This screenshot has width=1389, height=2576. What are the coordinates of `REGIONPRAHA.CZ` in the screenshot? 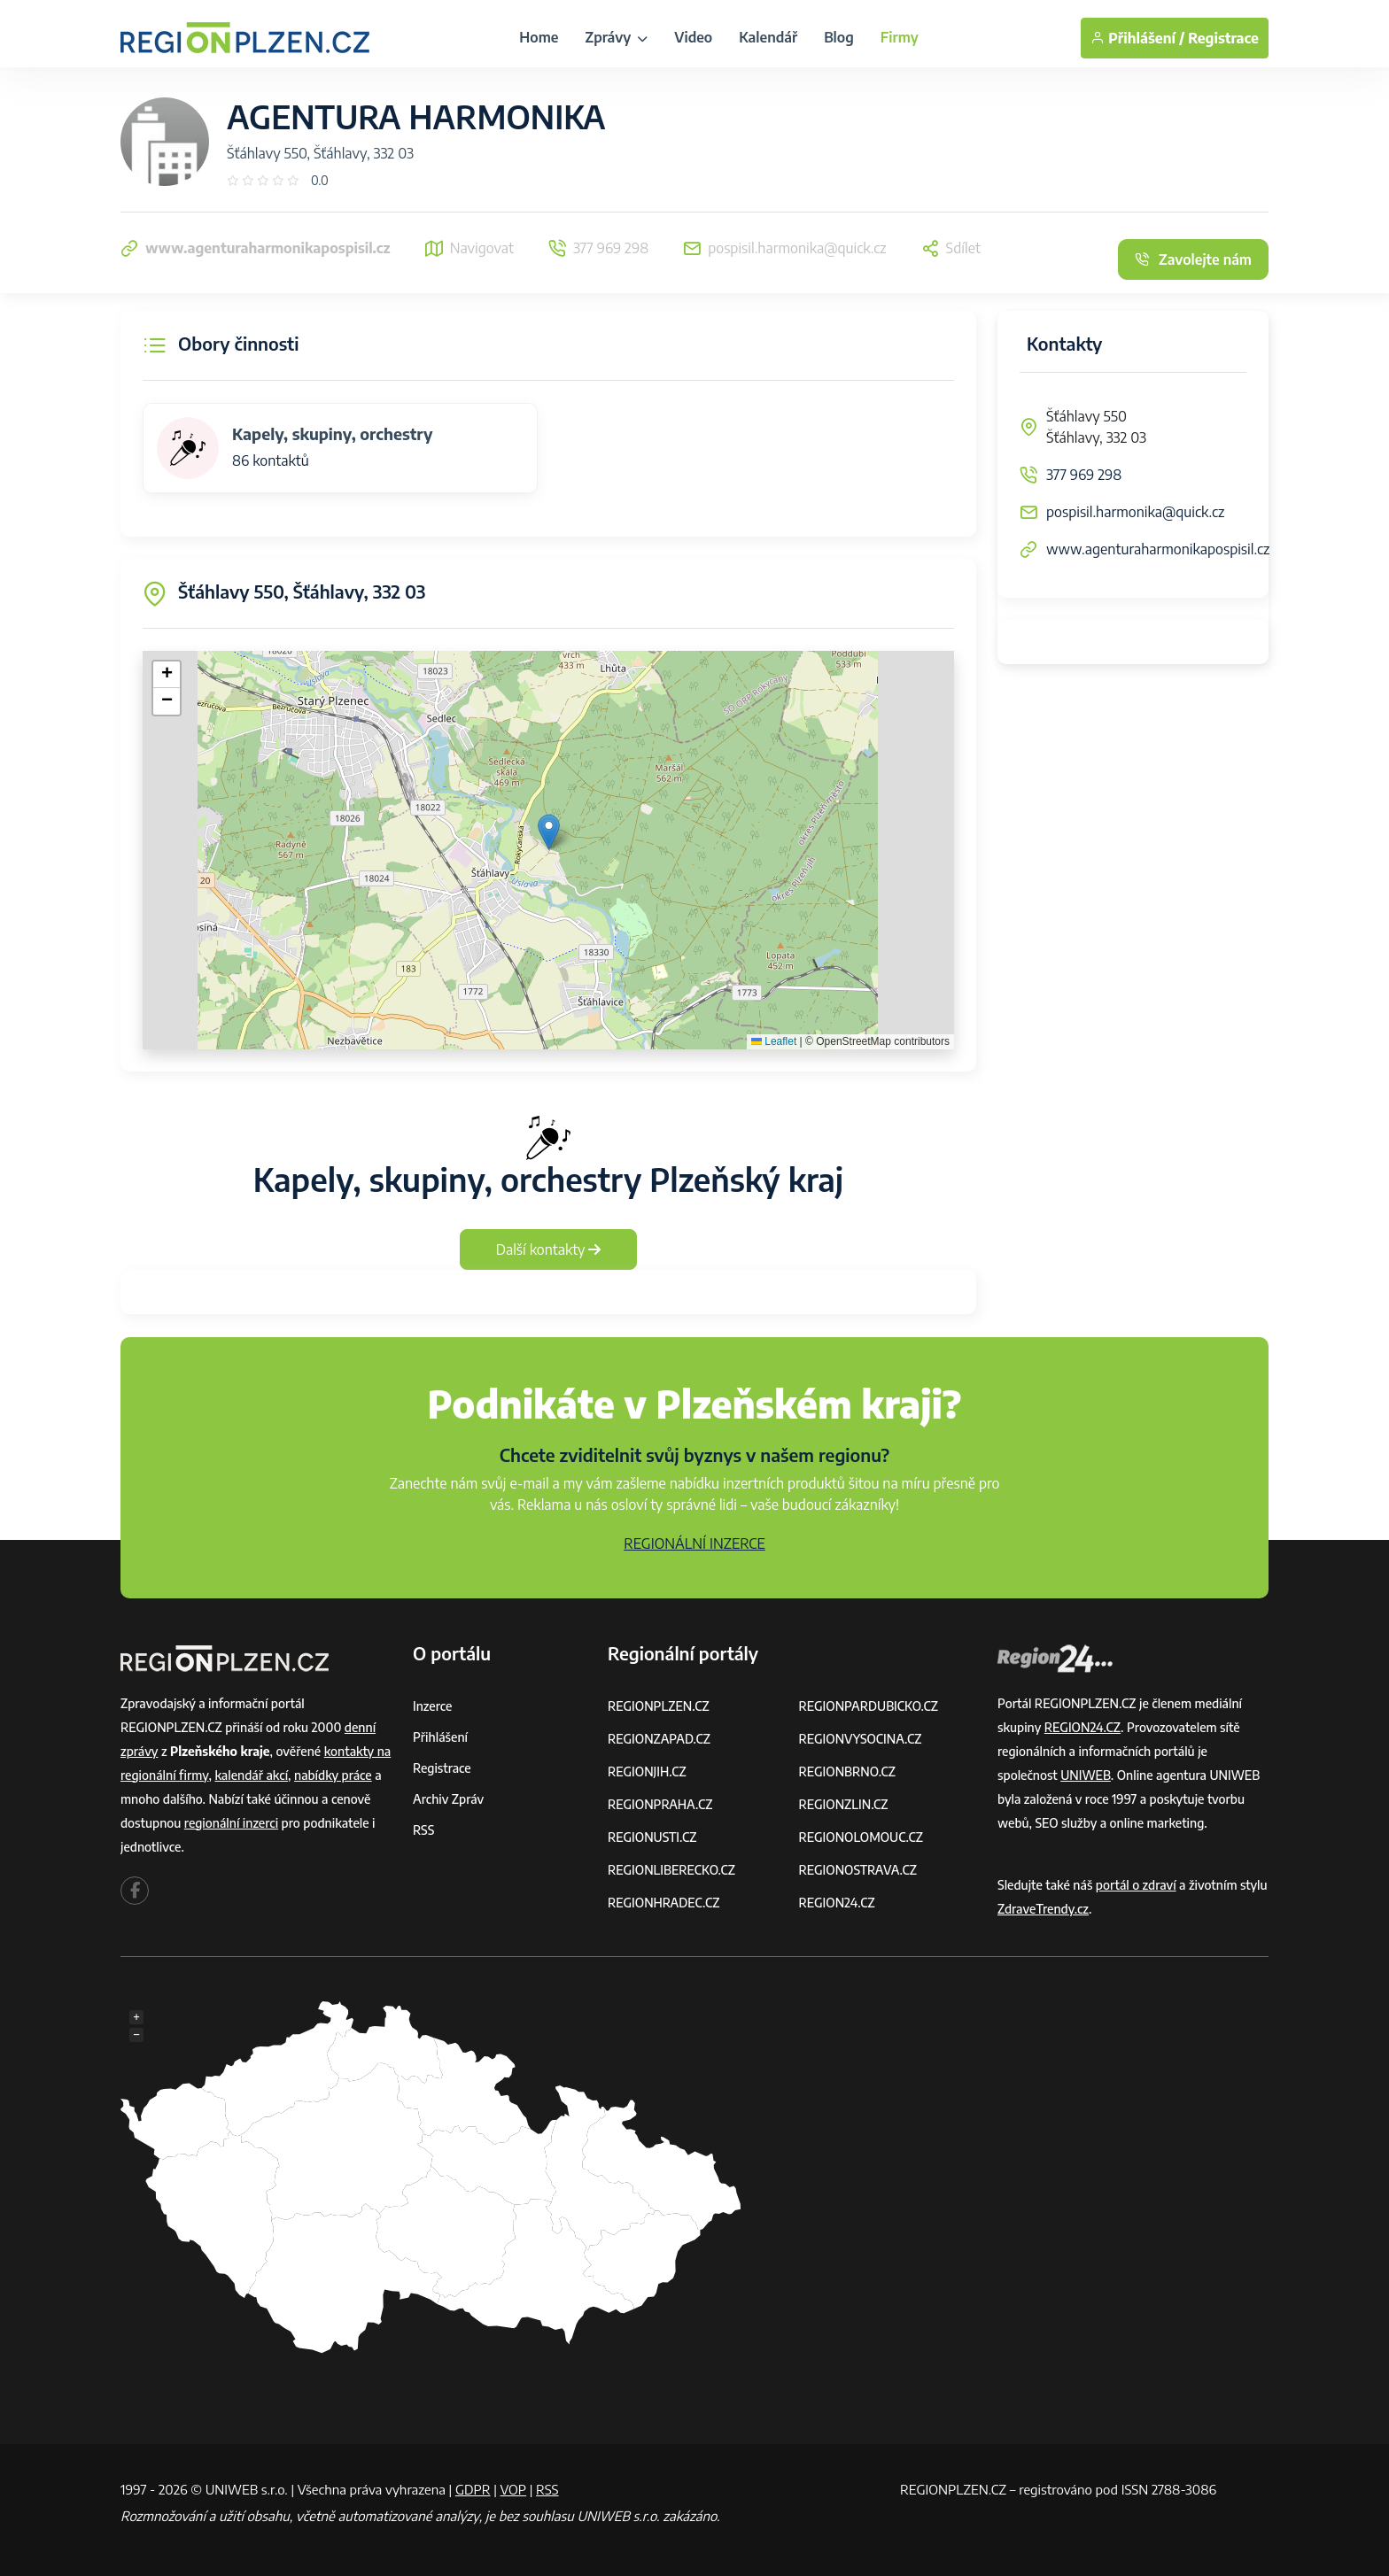 It's located at (660, 1804).